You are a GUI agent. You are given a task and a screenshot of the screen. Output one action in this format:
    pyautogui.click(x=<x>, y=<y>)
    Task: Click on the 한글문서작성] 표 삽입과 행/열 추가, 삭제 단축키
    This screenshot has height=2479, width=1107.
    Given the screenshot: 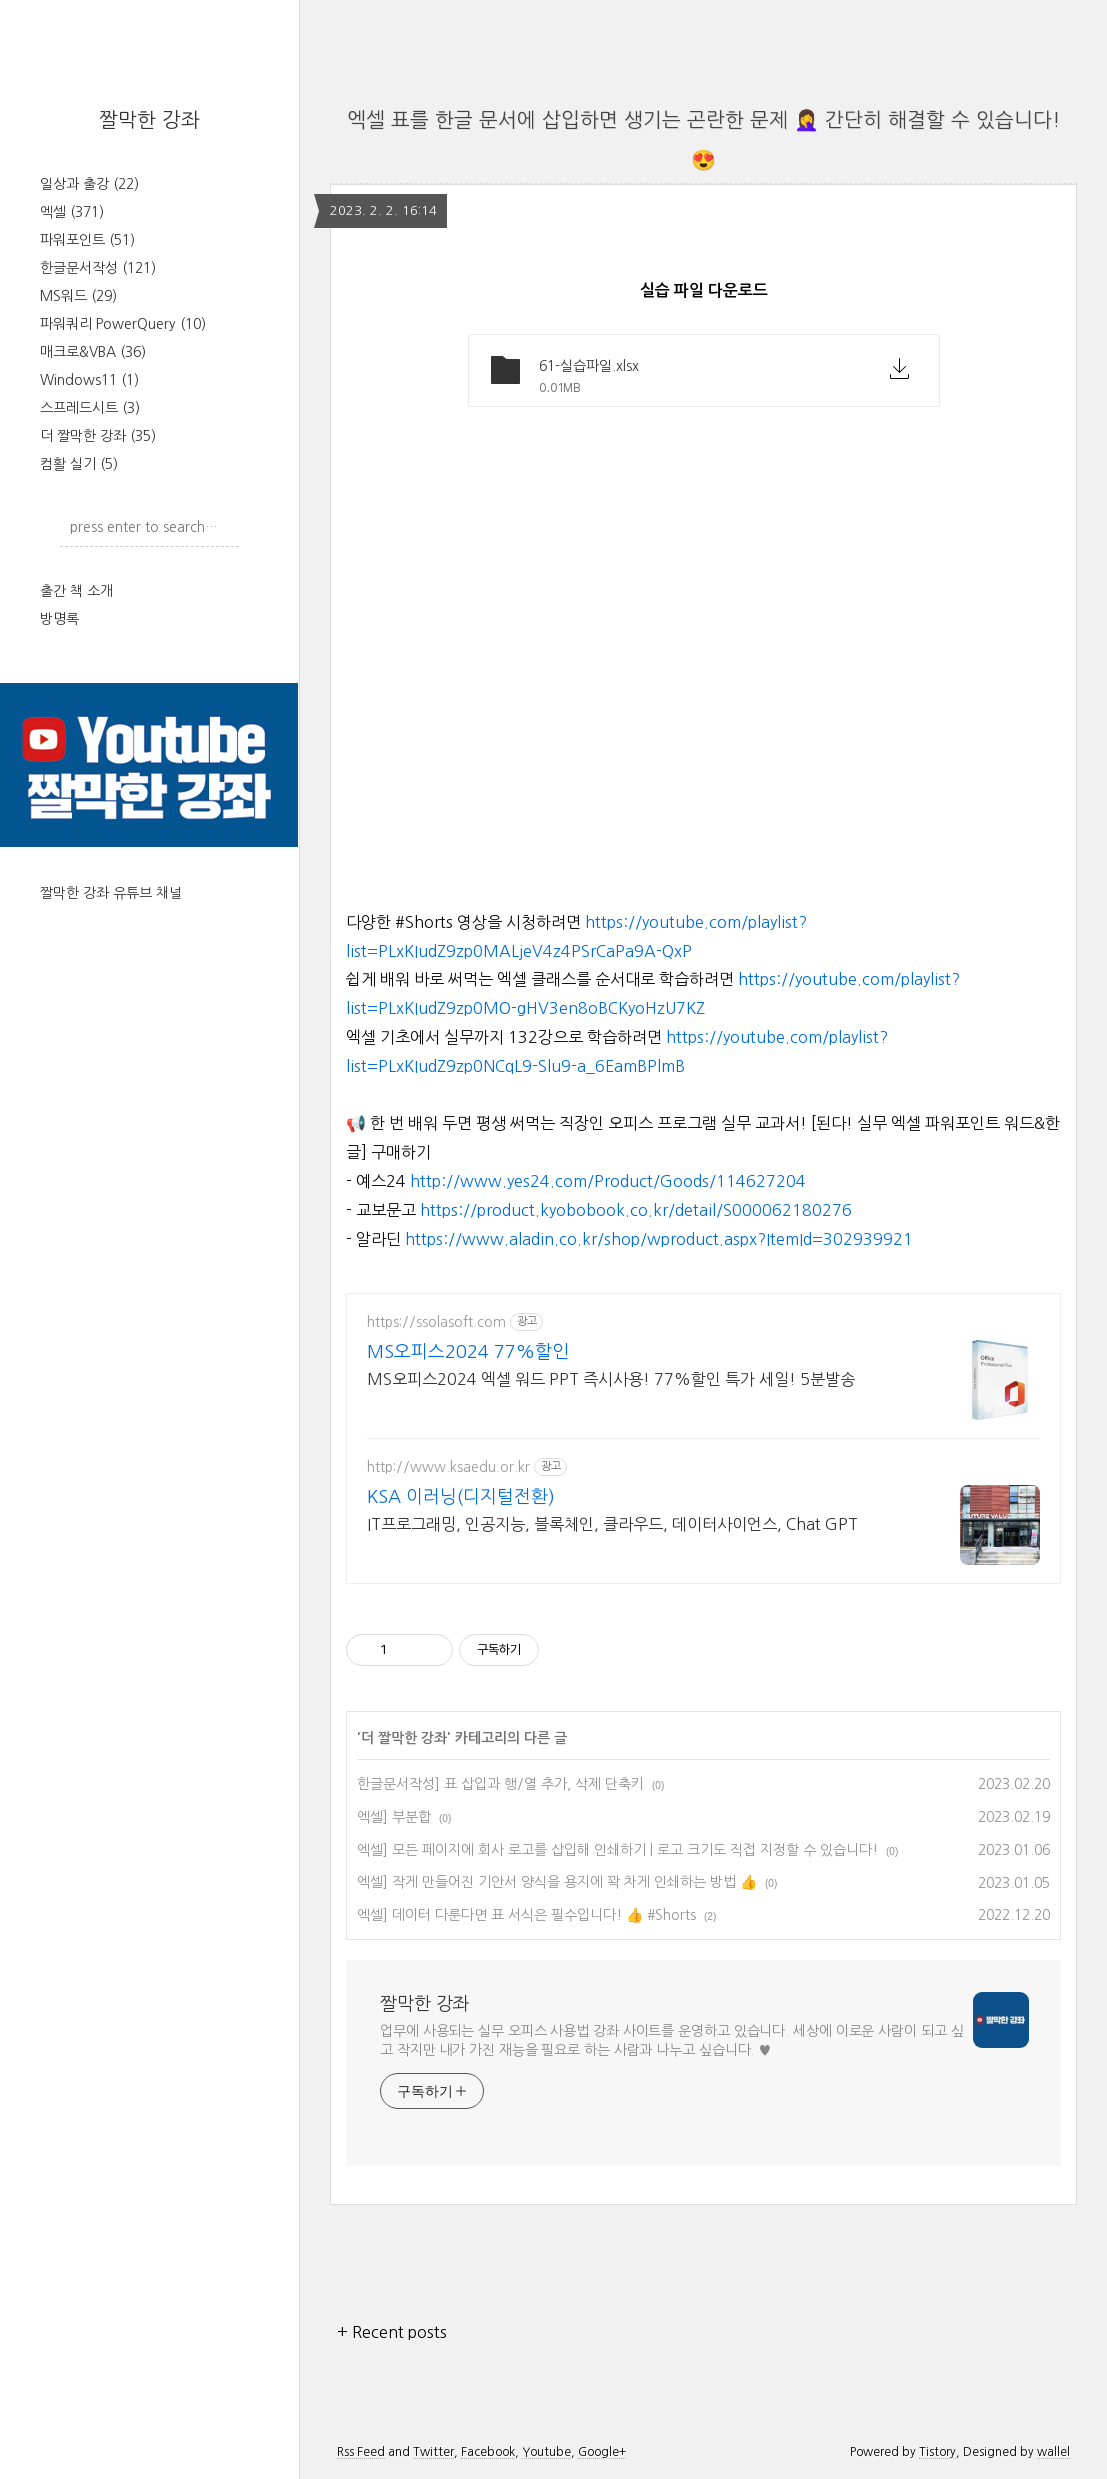 What is the action you would take?
    pyautogui.click(x=500, y=1784)
    